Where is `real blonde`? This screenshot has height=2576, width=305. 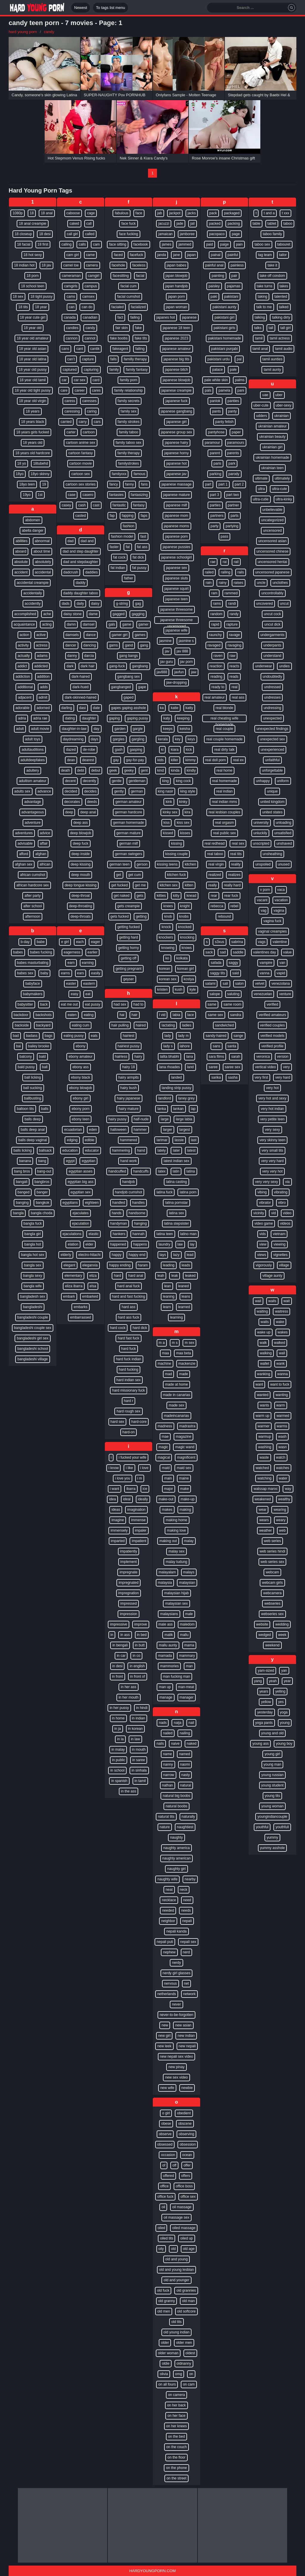
real blonde is located at coordinates (224, 708).